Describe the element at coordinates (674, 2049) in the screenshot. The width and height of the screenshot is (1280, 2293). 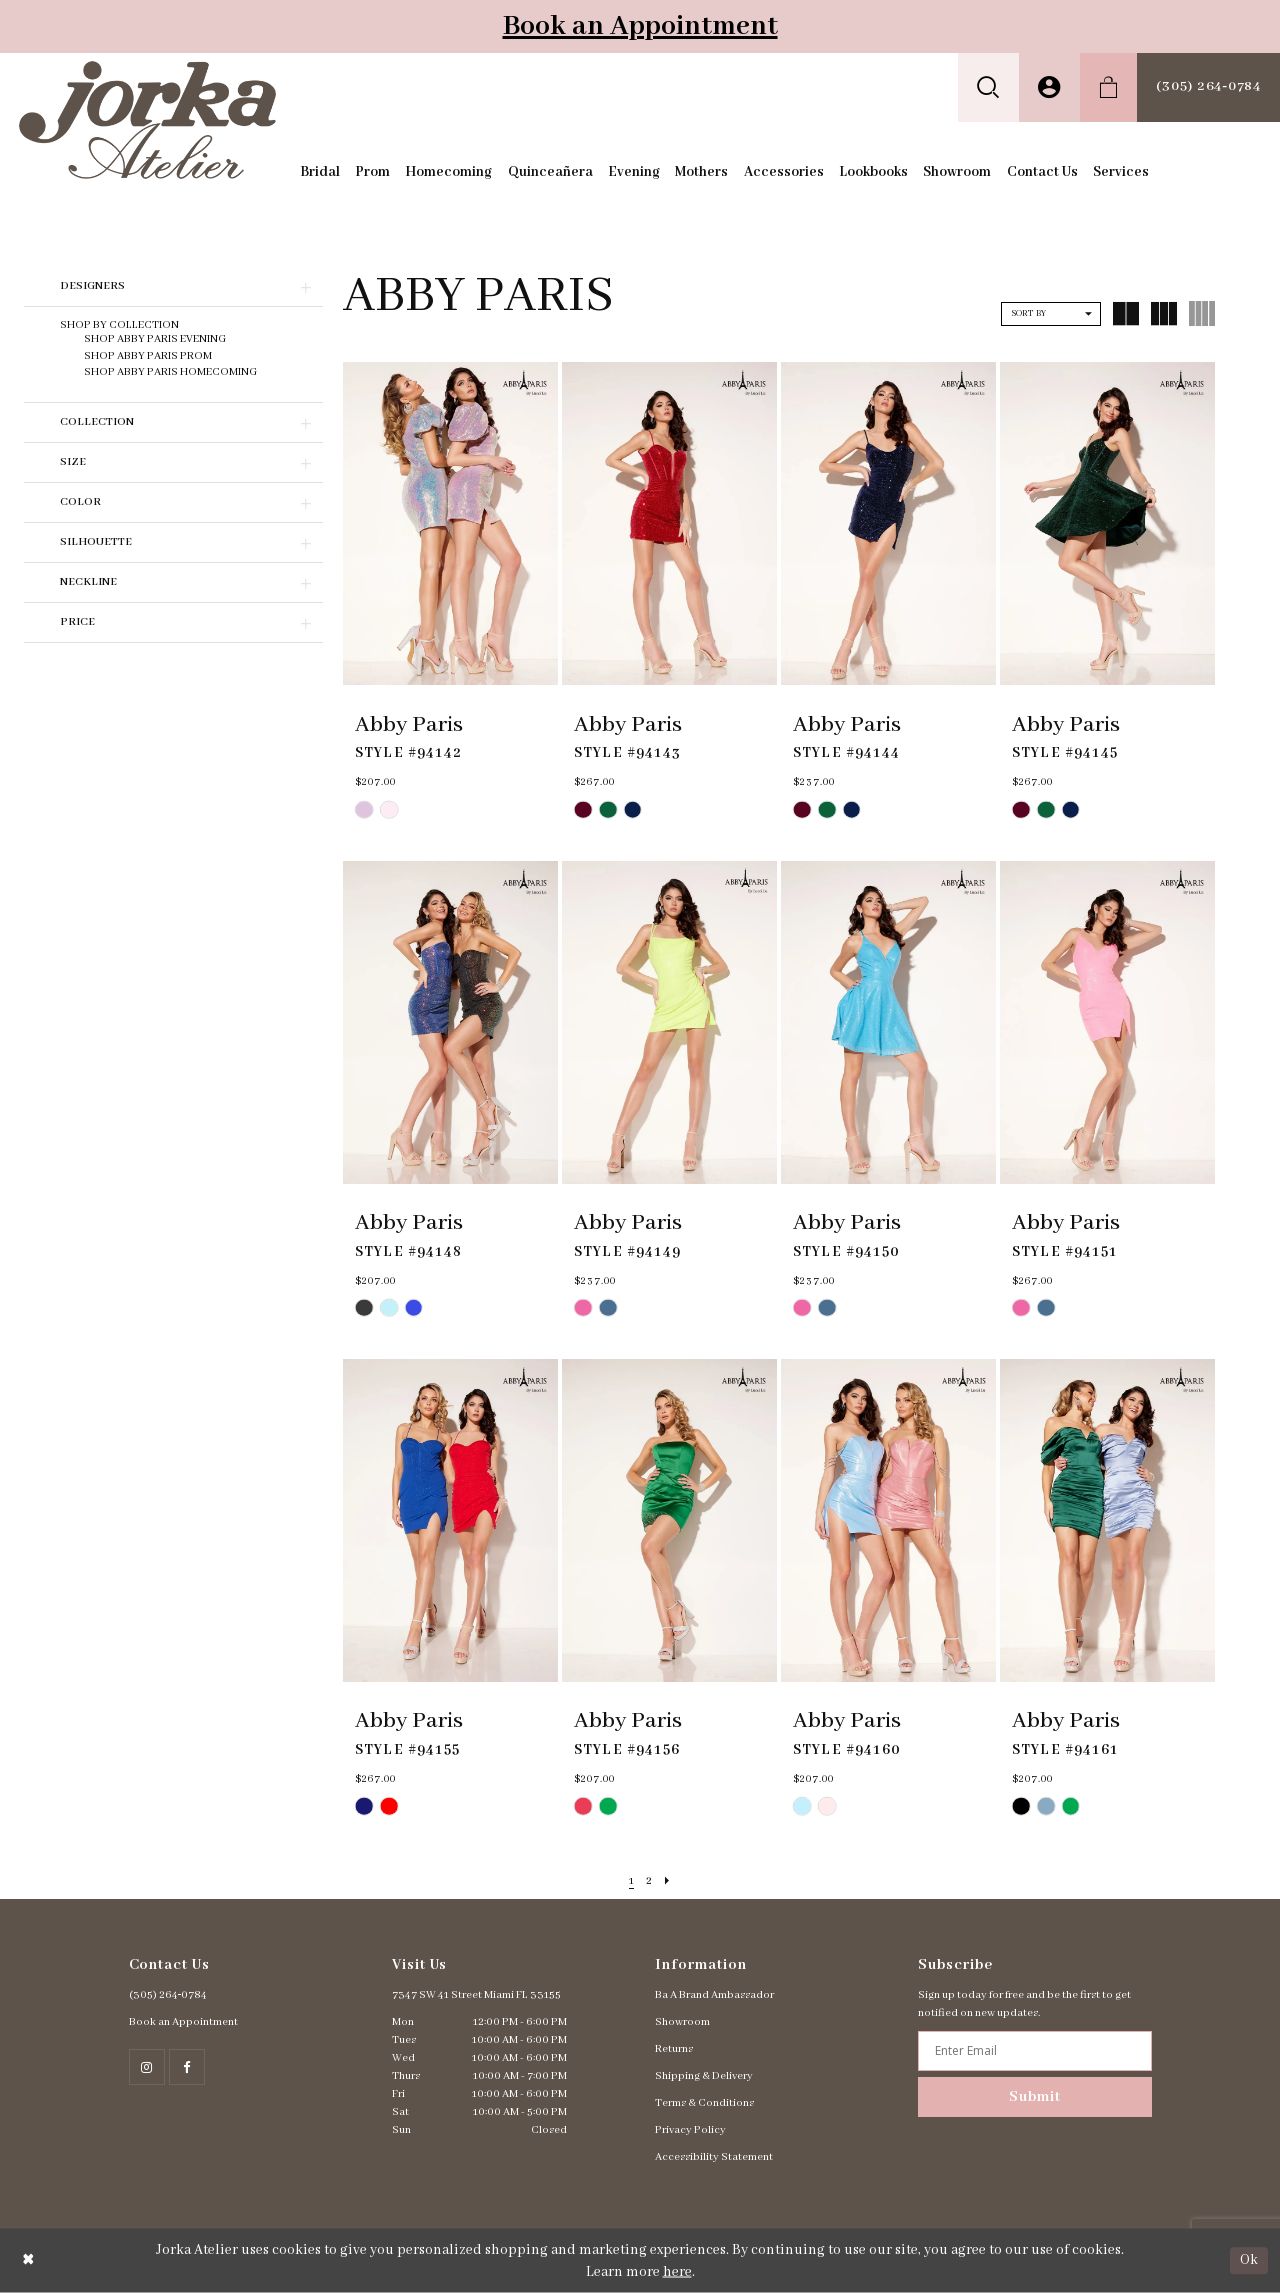
I see `Returns` at that location.